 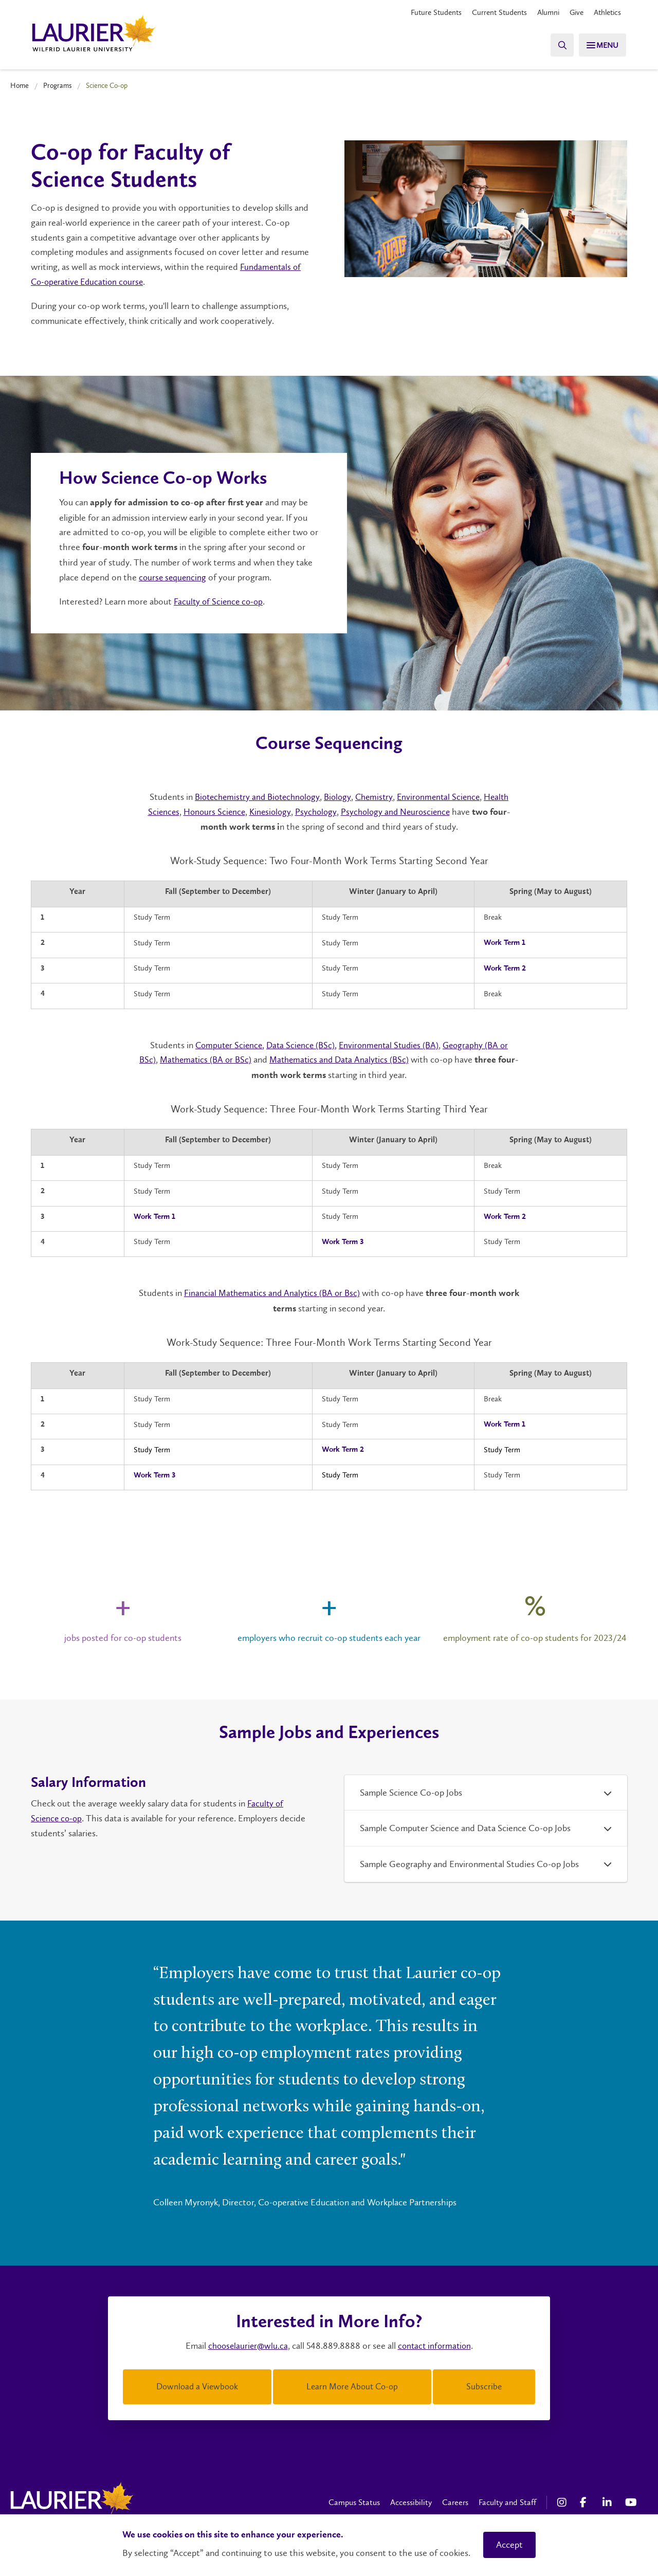 What do you see at coordinates (354, 2500) in the screenshot?
I see `Campus Status` at bounding box center [354, 2500].